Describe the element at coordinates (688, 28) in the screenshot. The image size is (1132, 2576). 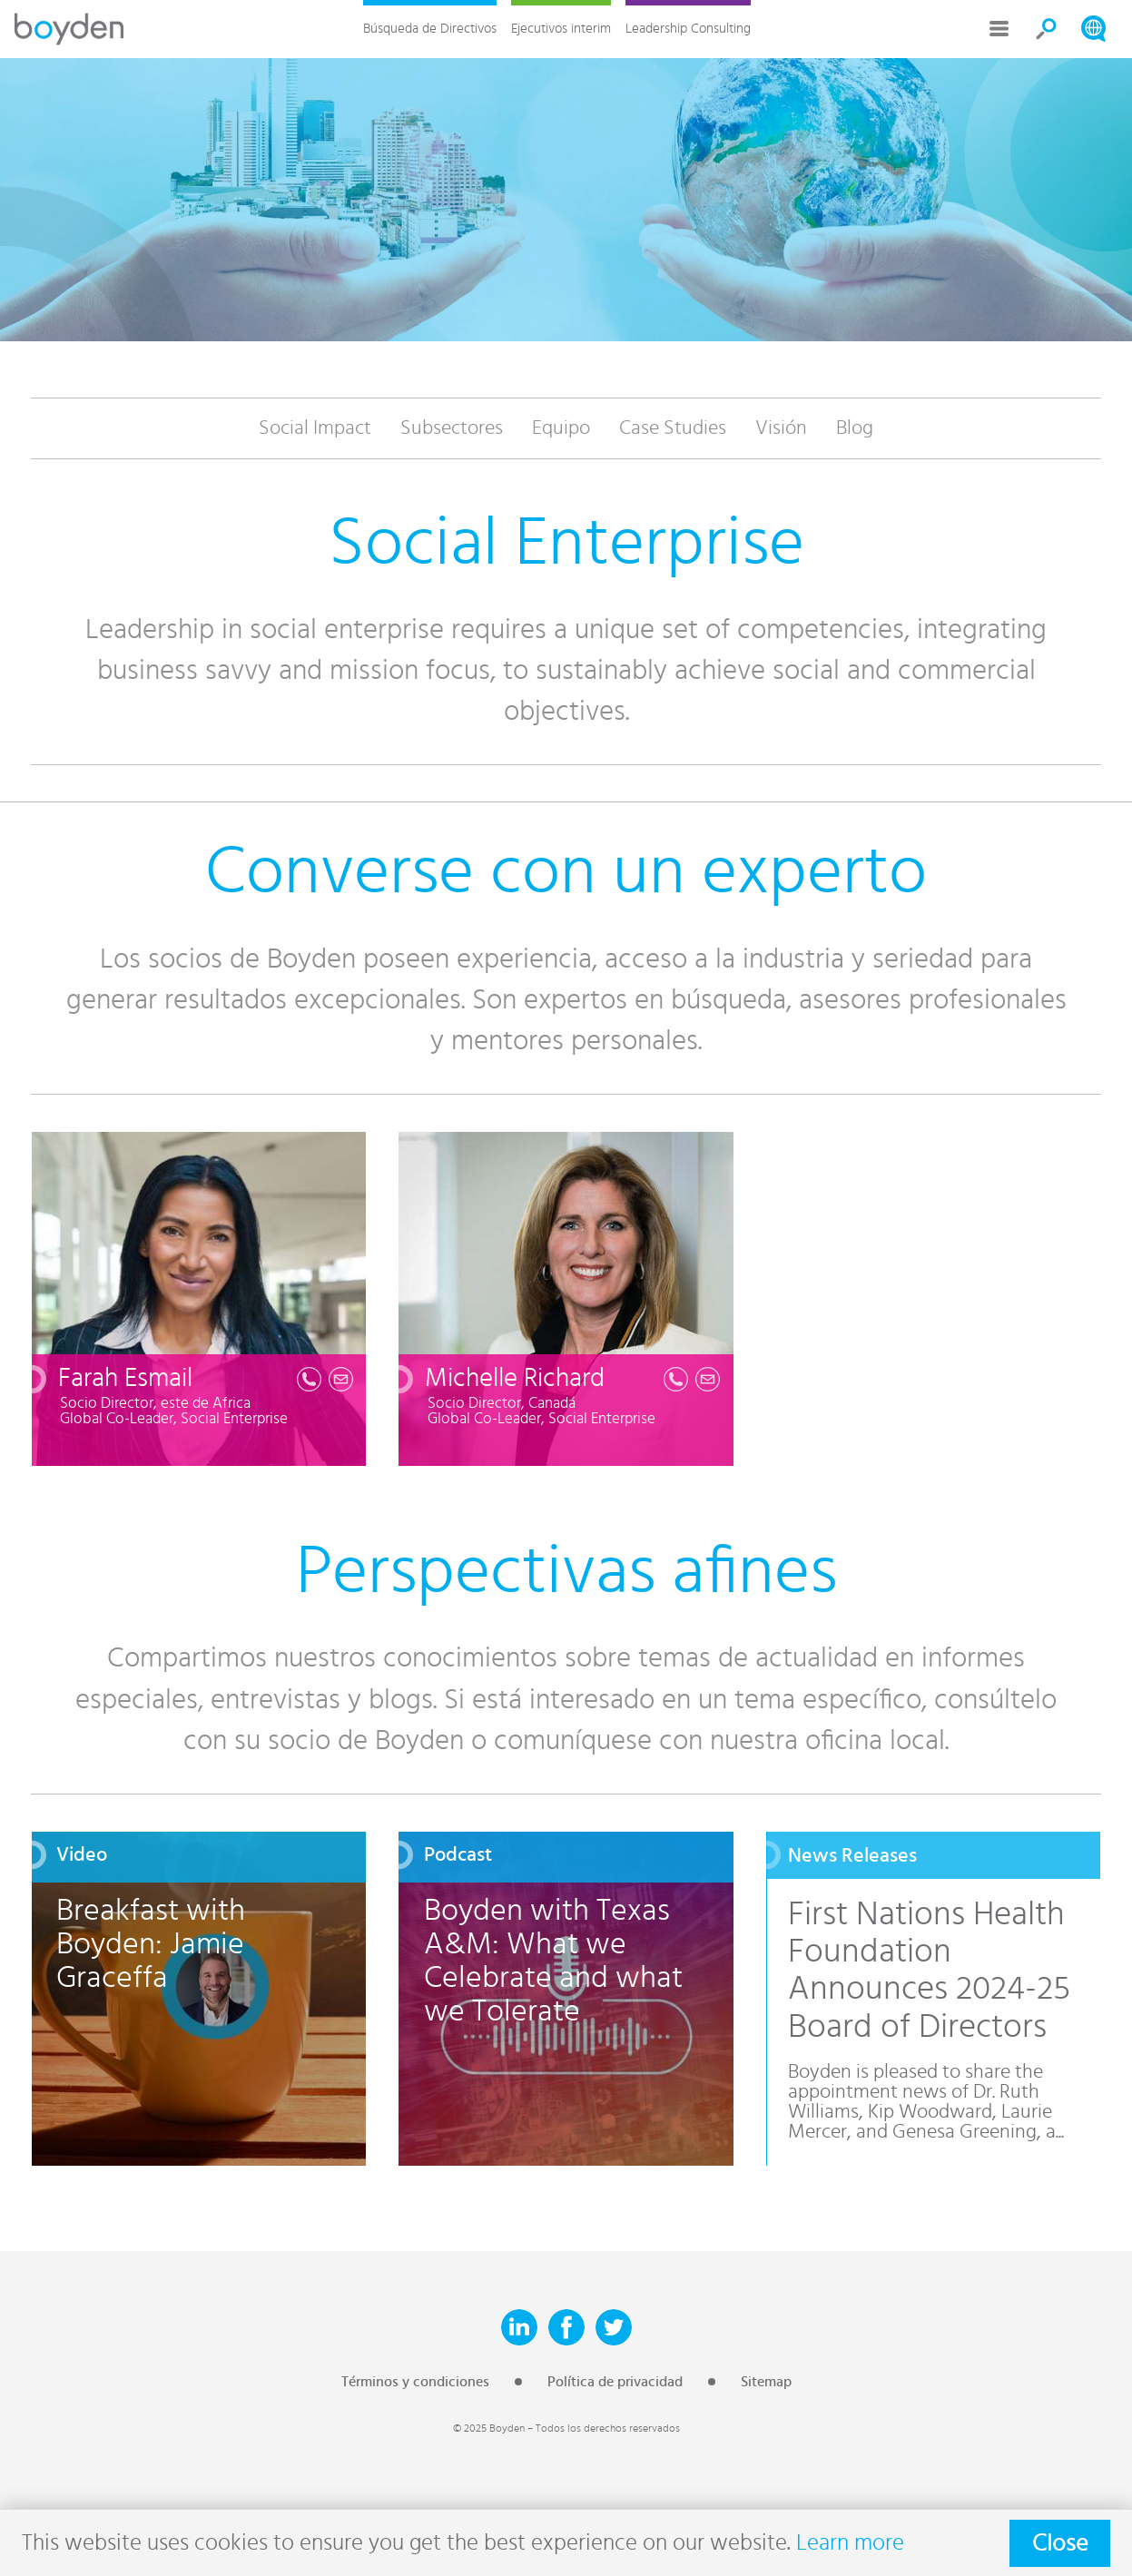
I see `Leadership Consulting` at that location.